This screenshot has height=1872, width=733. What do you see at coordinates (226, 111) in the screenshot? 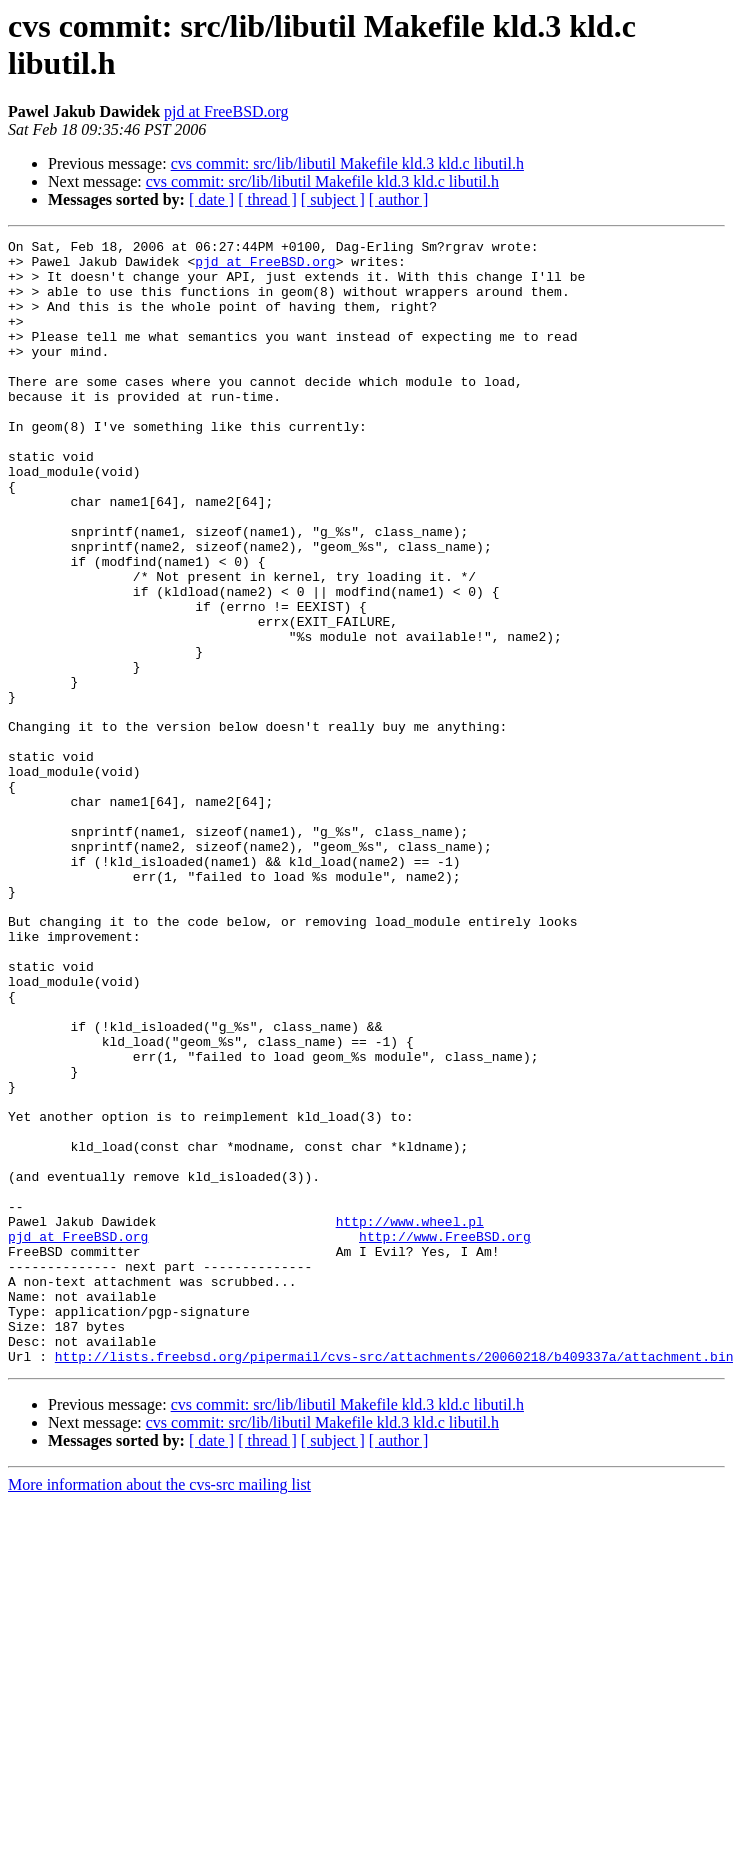
I see `pjd at FreeBSD.org` at bounding box center [226, 111].